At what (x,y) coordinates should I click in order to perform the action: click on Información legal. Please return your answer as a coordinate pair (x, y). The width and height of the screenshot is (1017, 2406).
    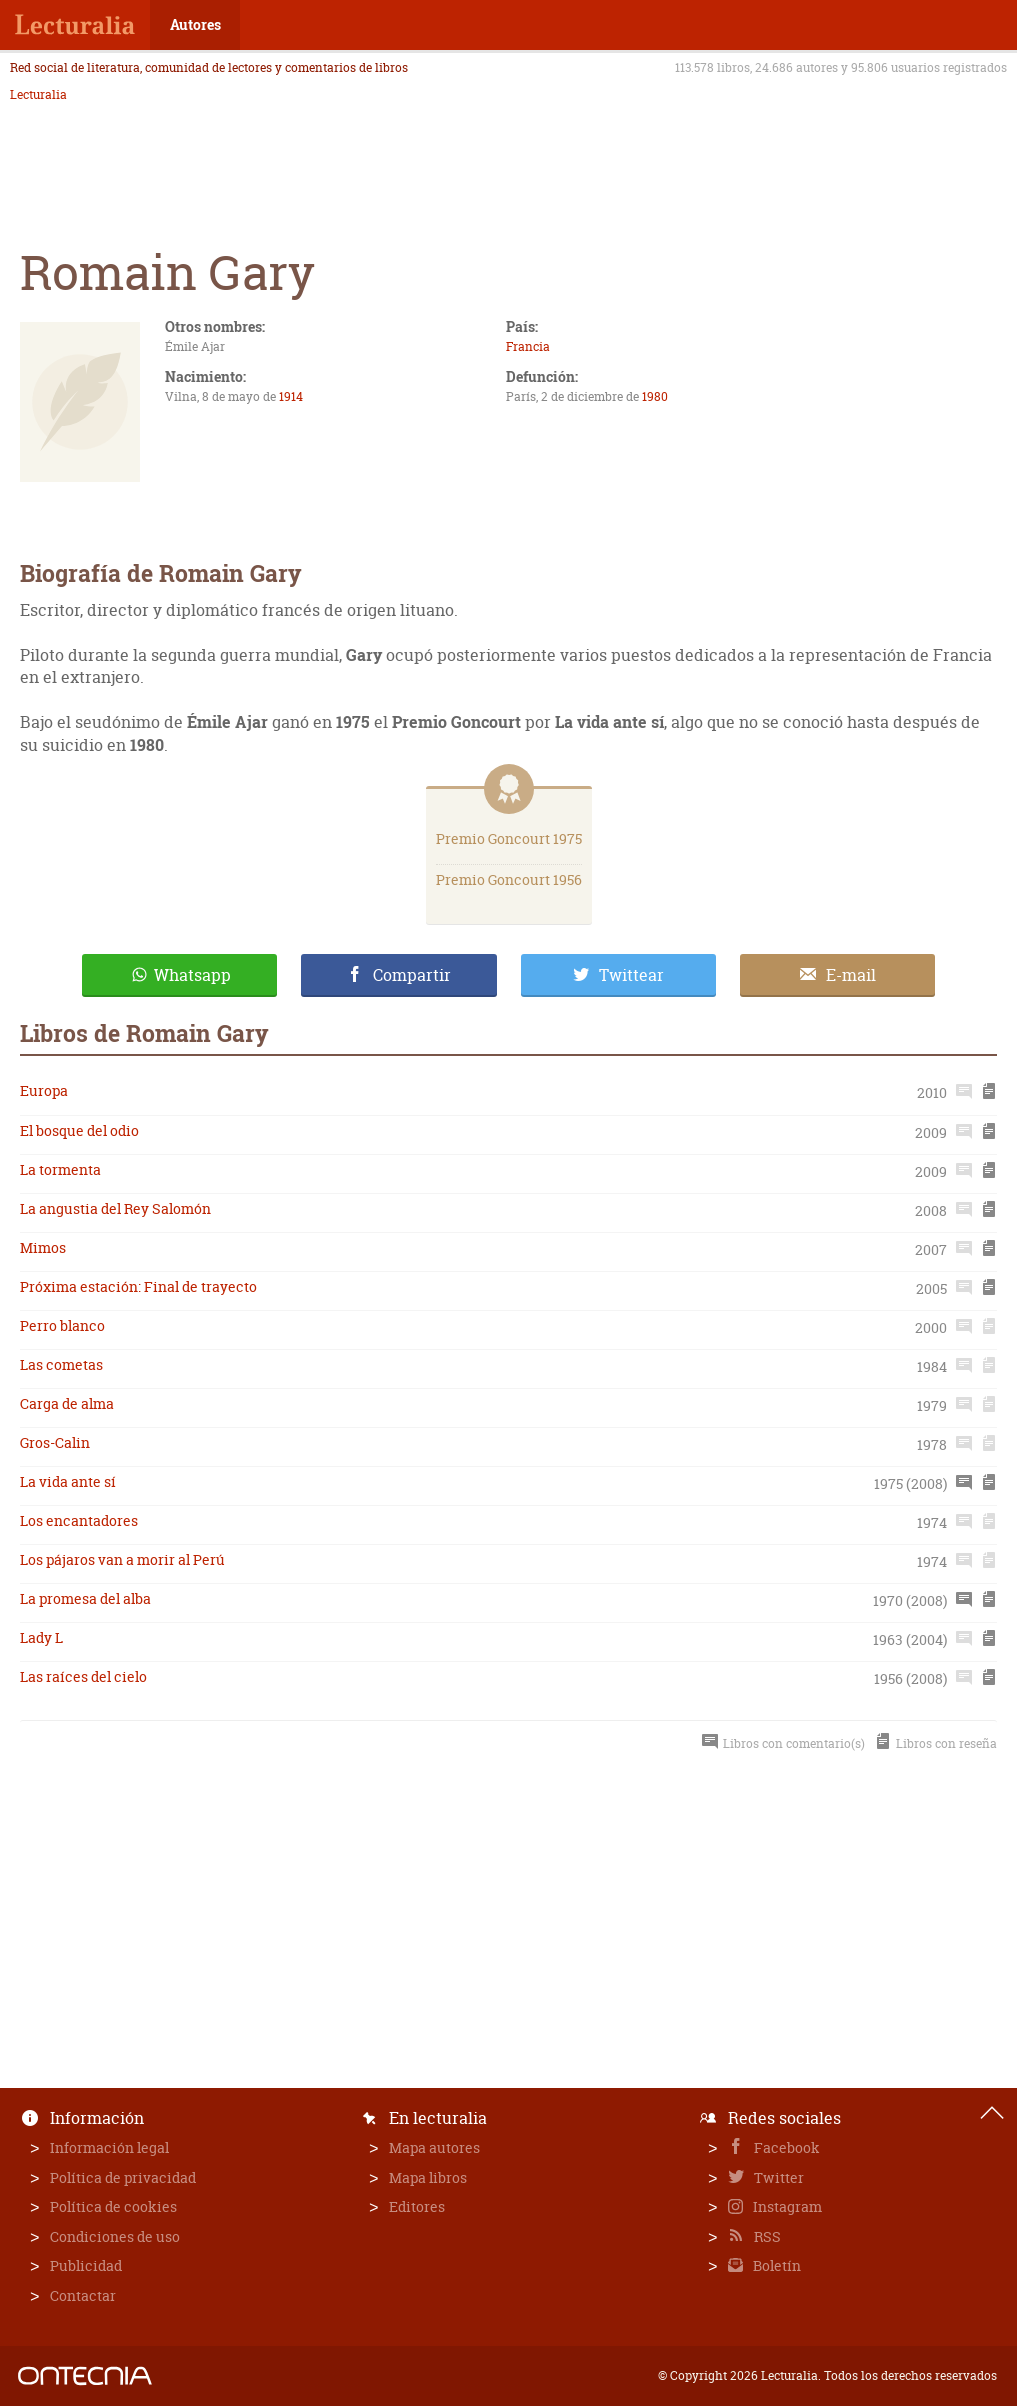
    Looking at the image, I should click on (109, 2147).